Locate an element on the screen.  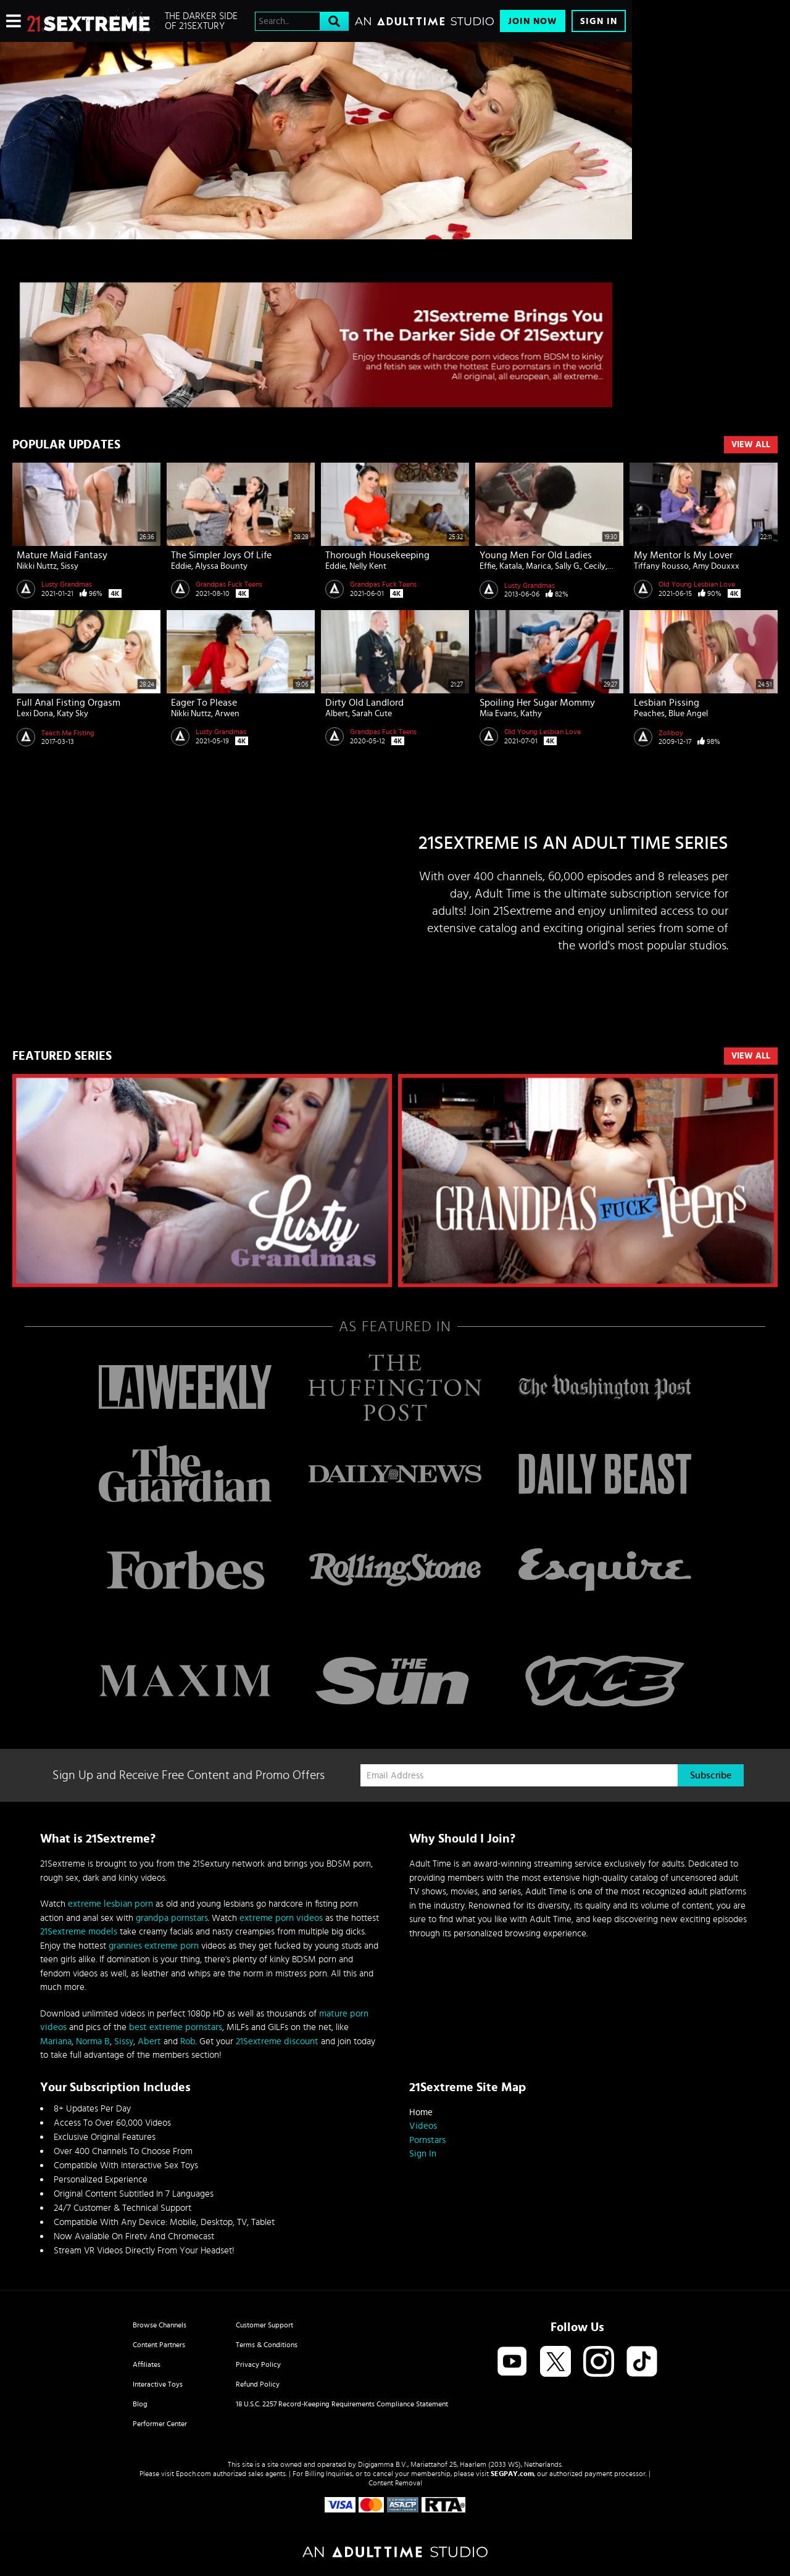
Lusty Grandmas is located at coordinates (66, 584).